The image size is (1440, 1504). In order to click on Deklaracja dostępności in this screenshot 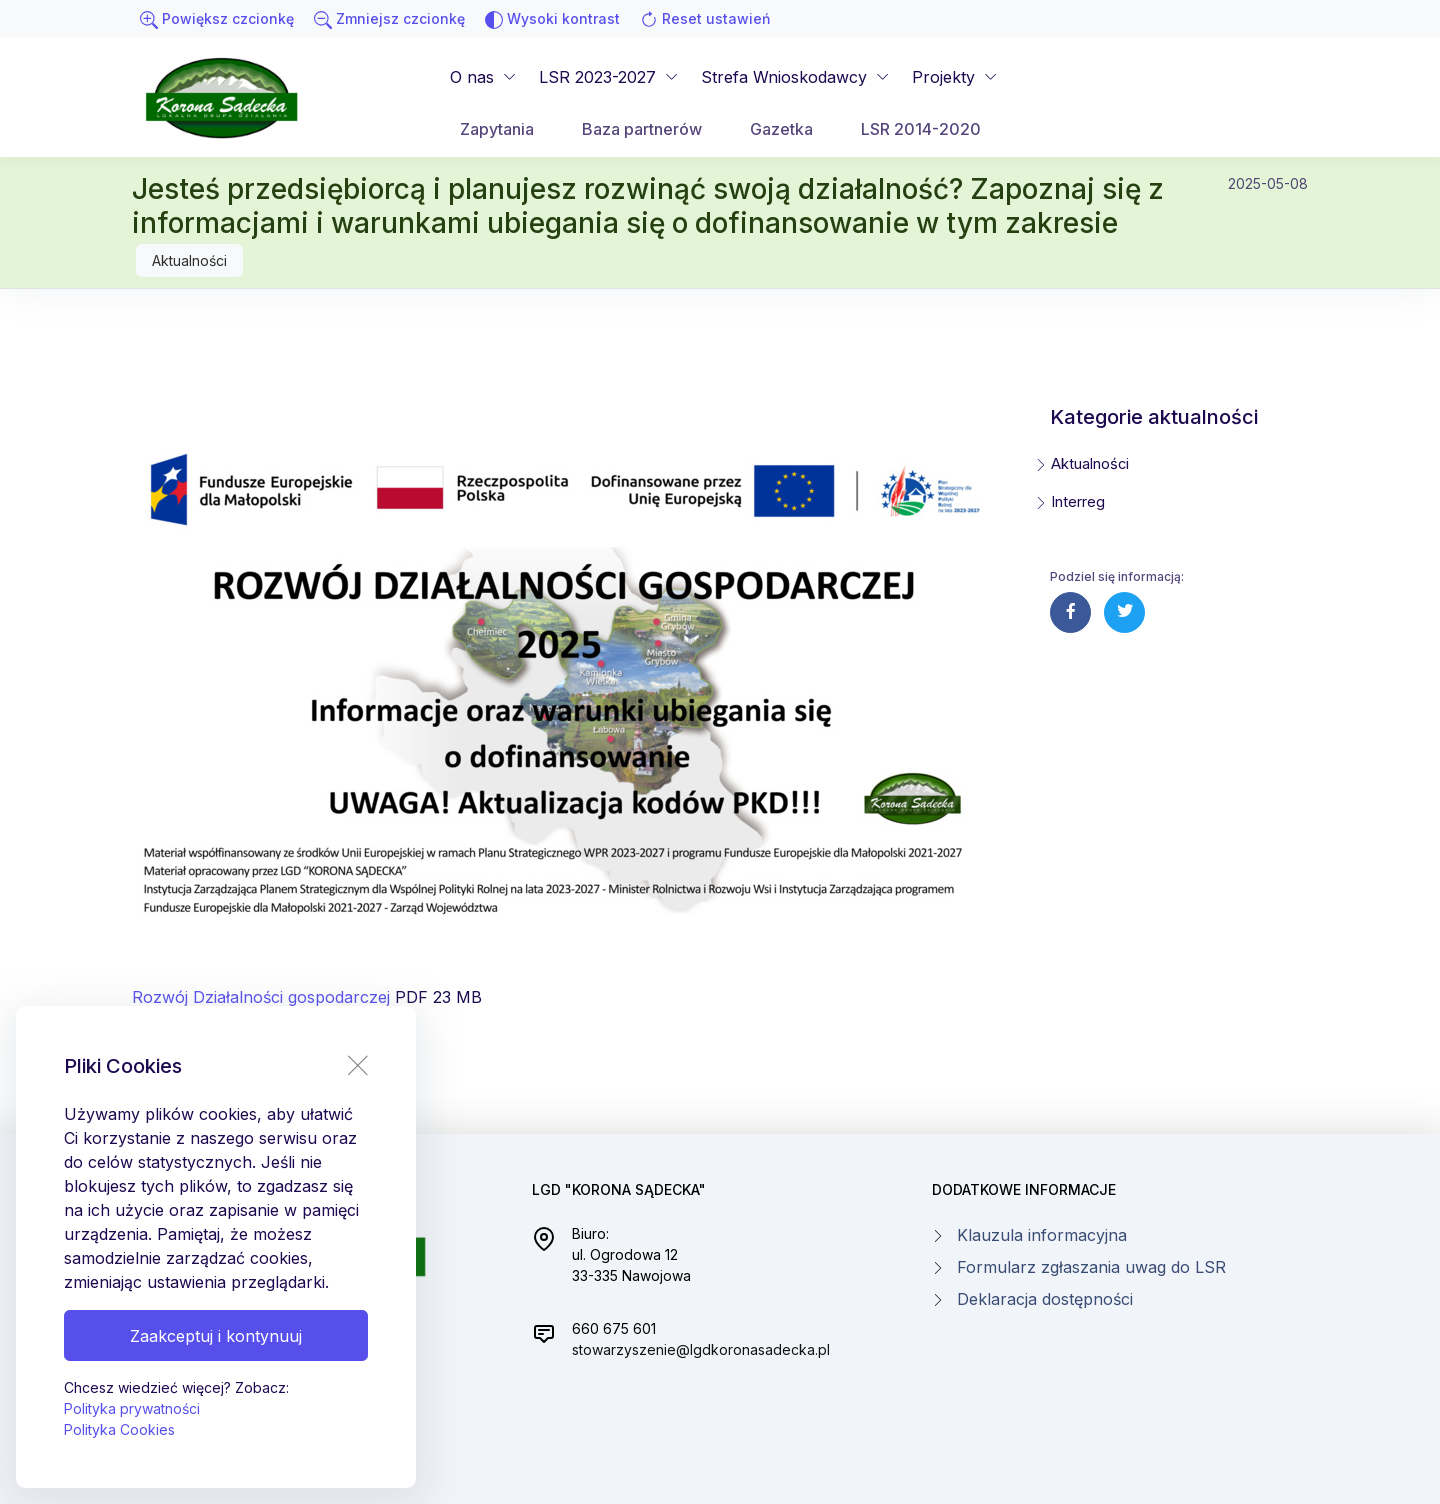, I will do `click(1045, 1299)`.